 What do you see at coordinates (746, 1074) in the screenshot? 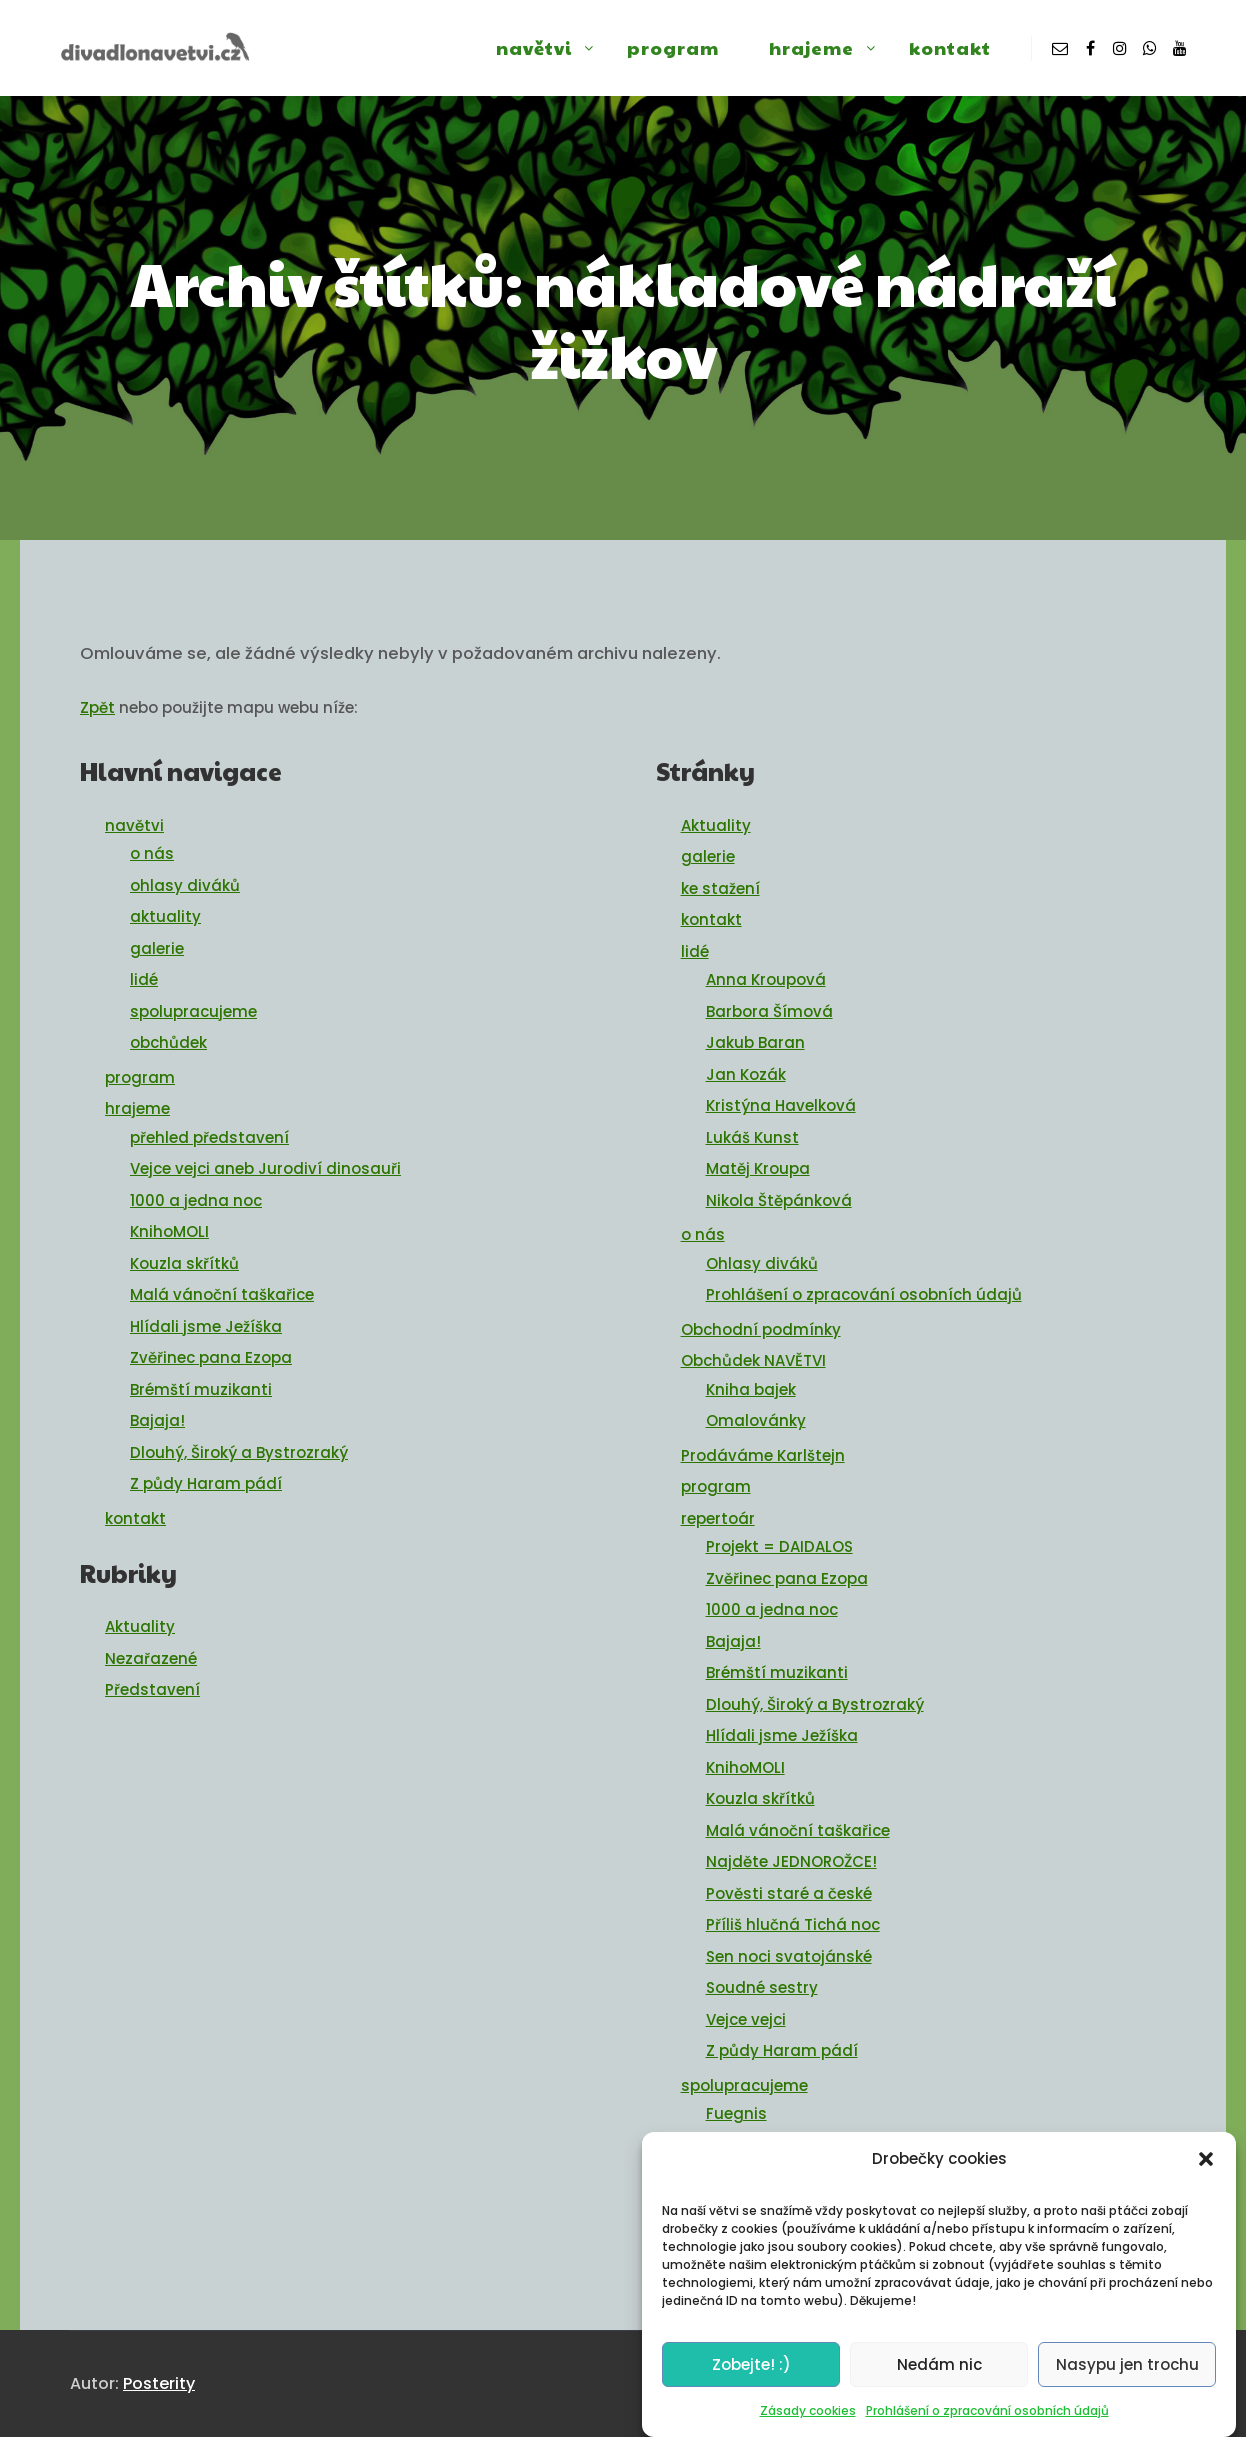
I see `Jan Kozák` at bounding box center [746, 1074].